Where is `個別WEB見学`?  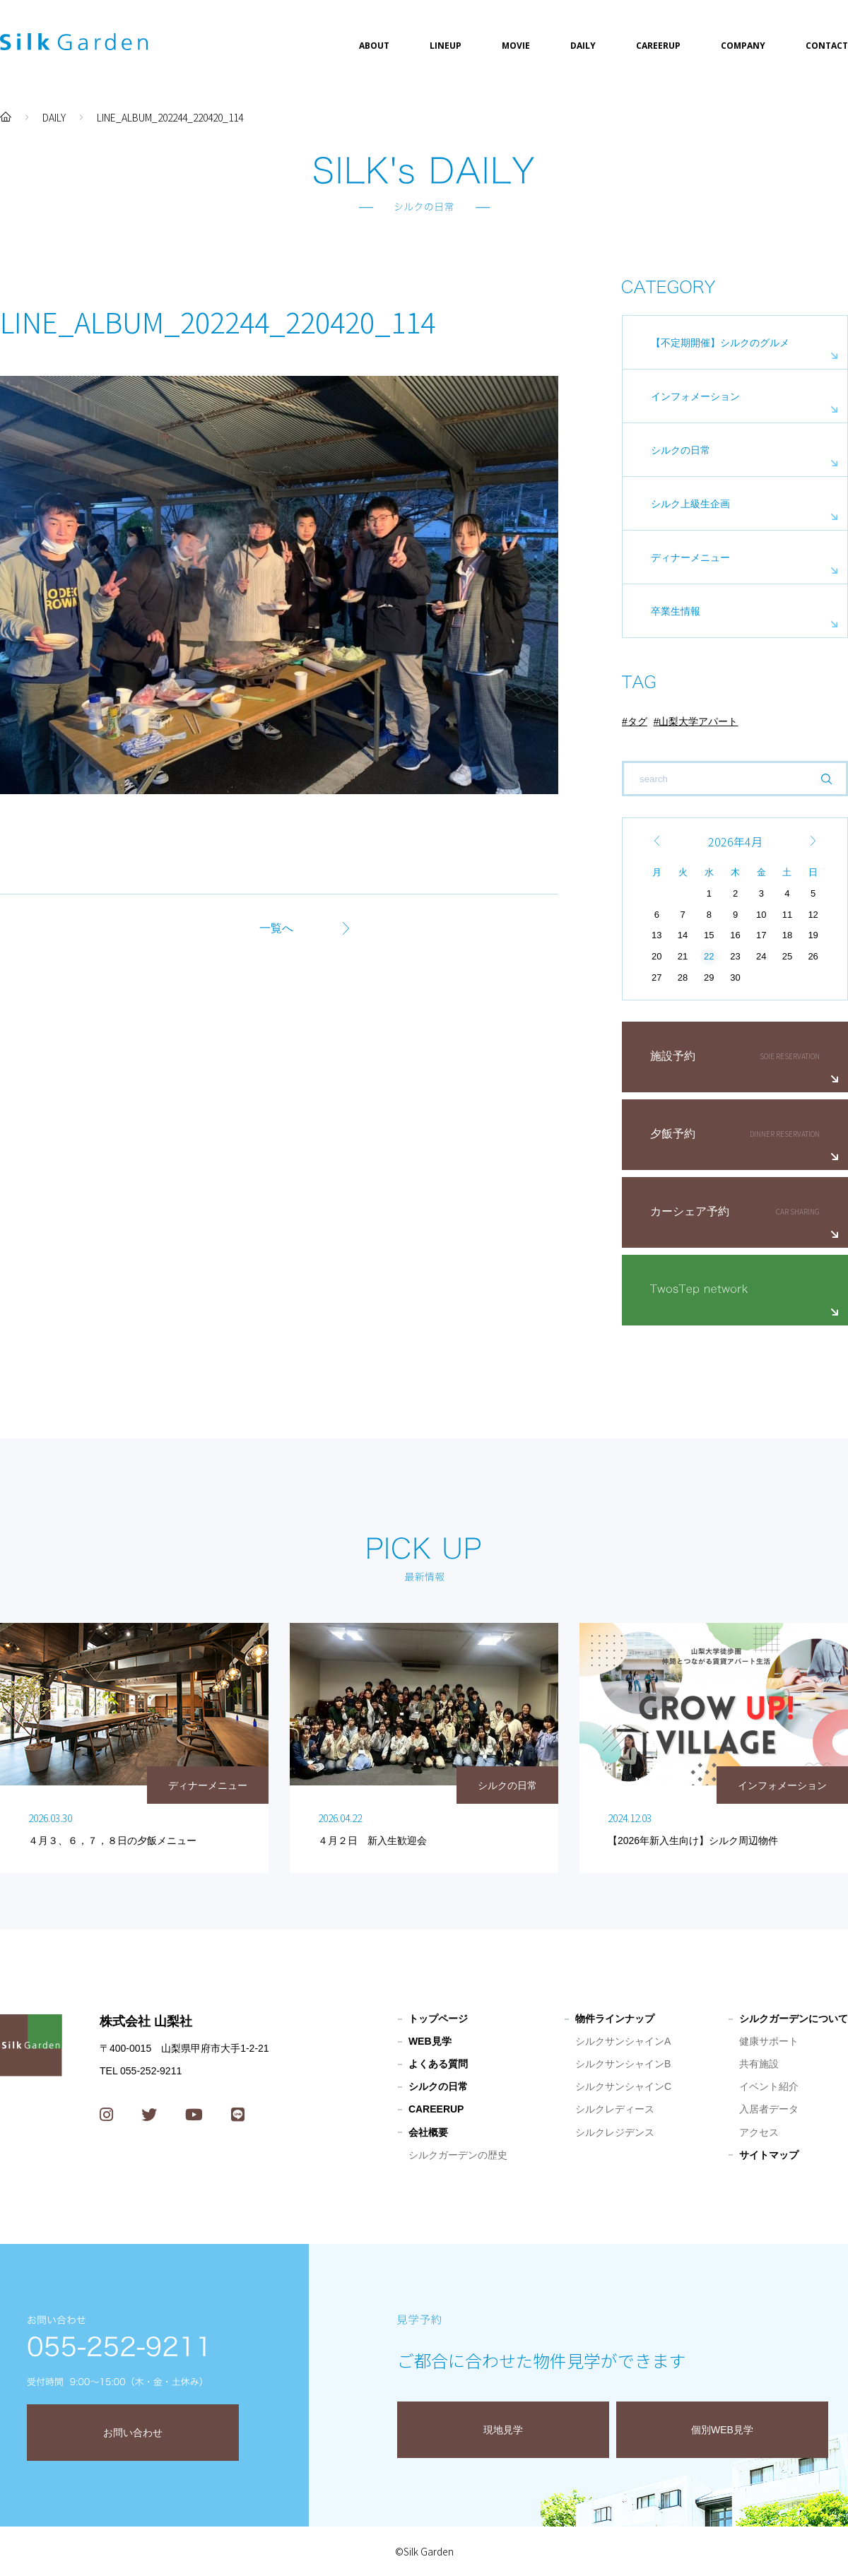
個別WEB見学 is located at coordinates (722, 2429).